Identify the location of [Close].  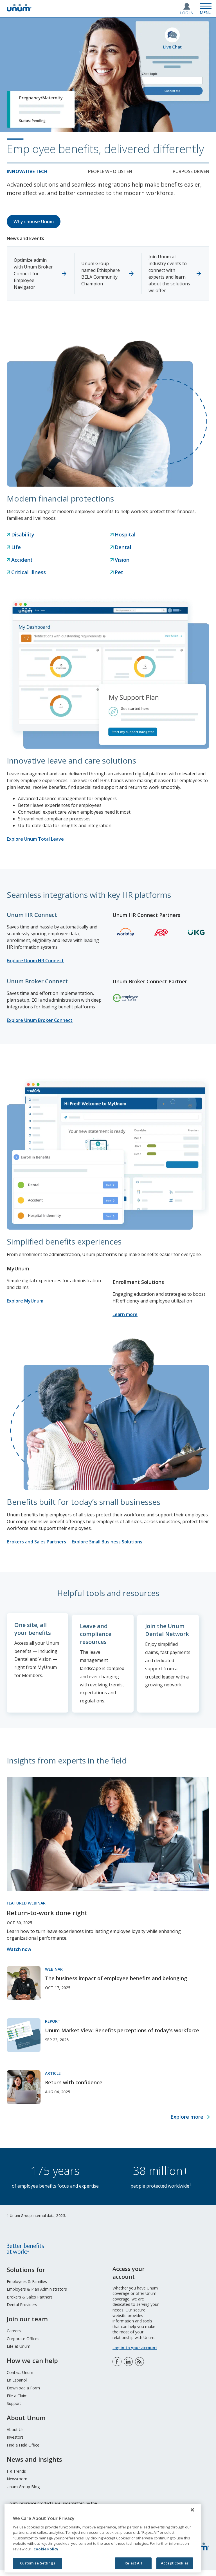
(192, 2510).